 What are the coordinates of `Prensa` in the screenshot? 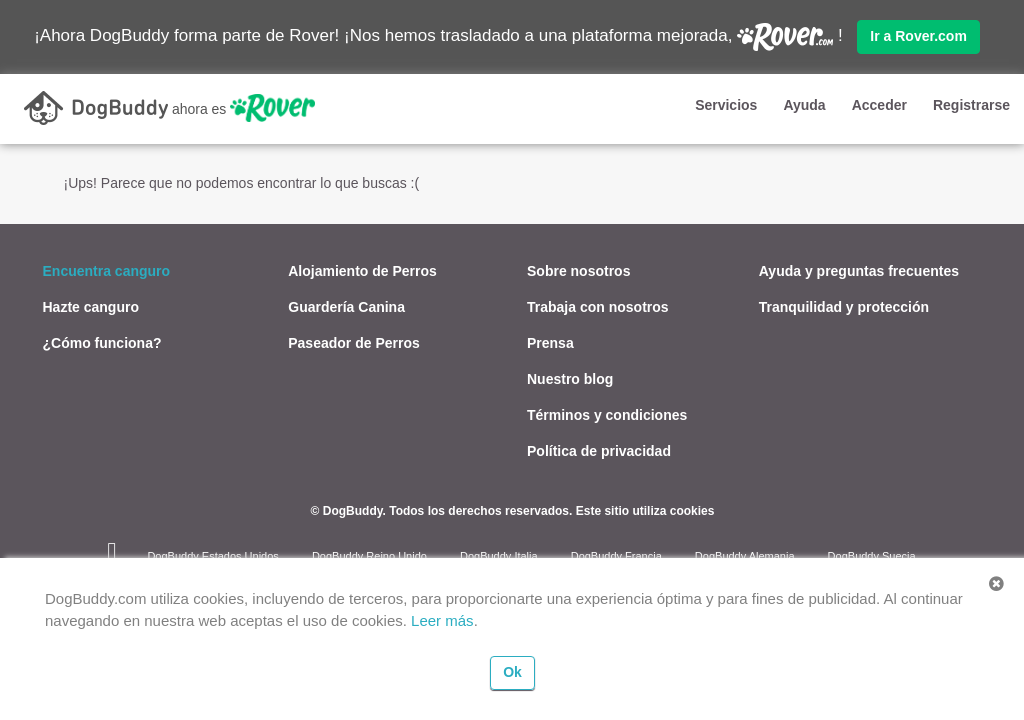 It's located at (550, 342).